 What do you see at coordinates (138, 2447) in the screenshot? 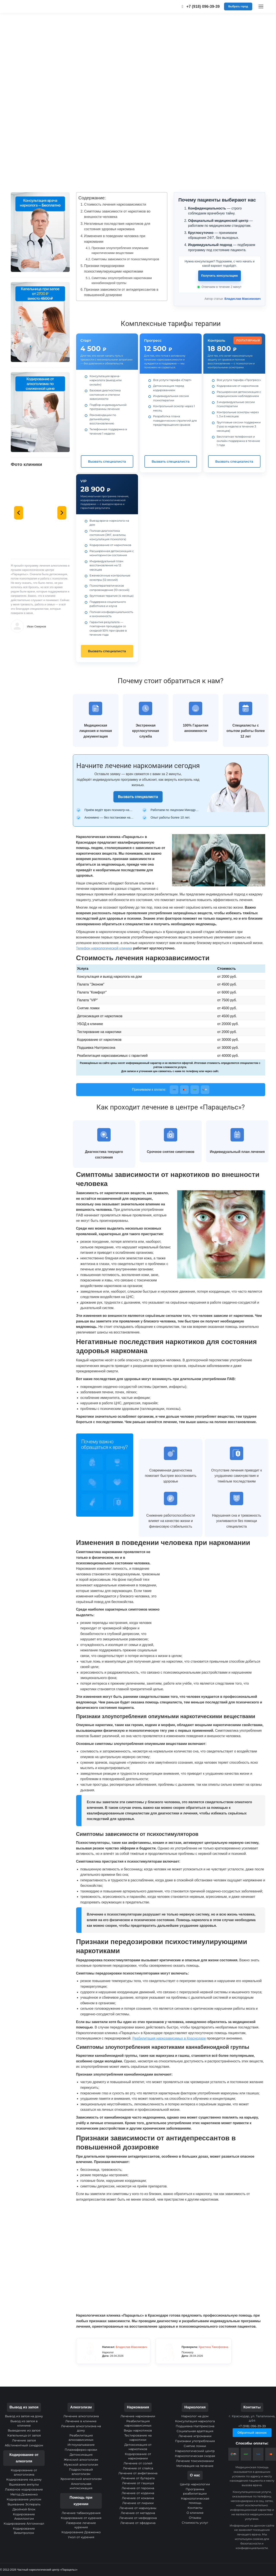
I see `Детоксикация от наркотиков` at bounding box center [138, 2447].